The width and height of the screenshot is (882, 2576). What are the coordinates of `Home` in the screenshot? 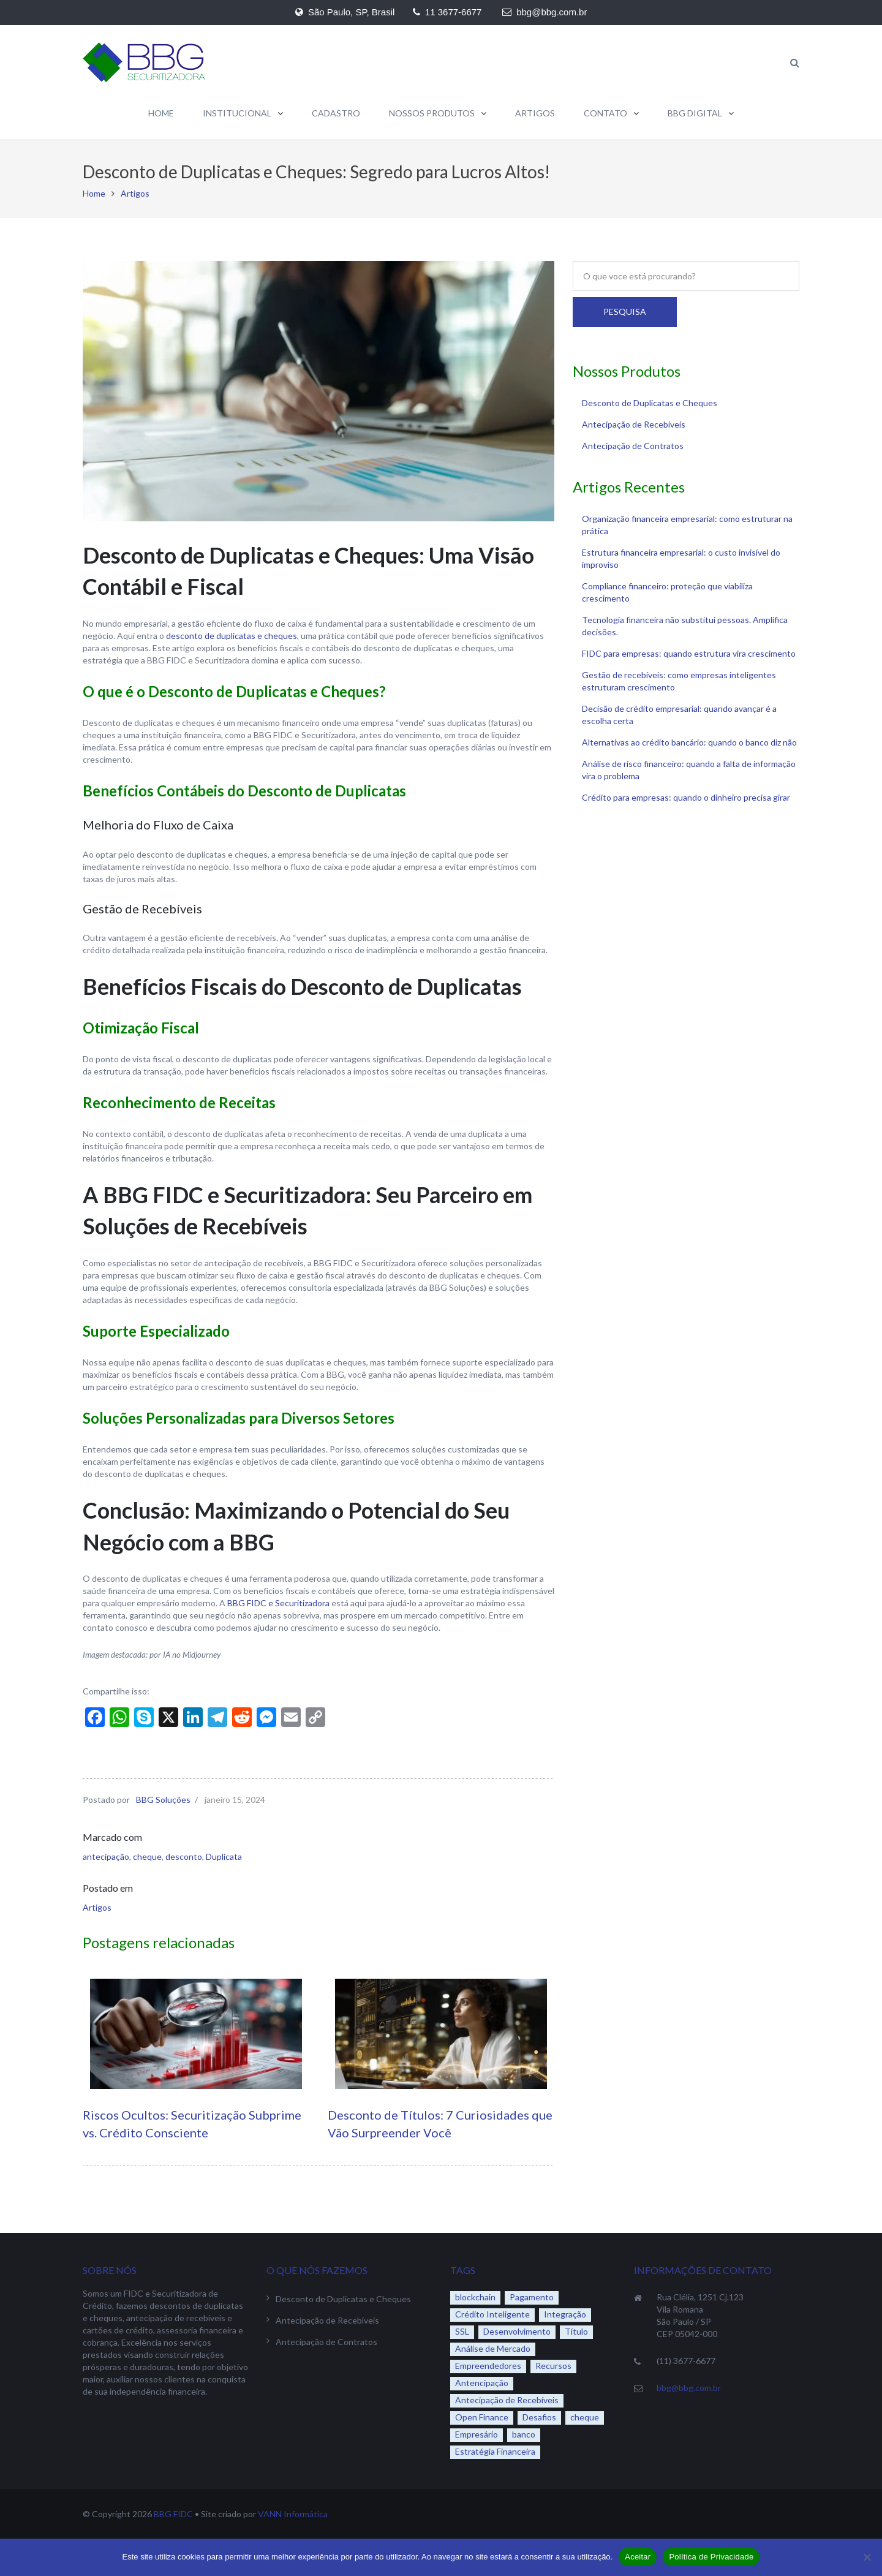 It's located at (94, 193).